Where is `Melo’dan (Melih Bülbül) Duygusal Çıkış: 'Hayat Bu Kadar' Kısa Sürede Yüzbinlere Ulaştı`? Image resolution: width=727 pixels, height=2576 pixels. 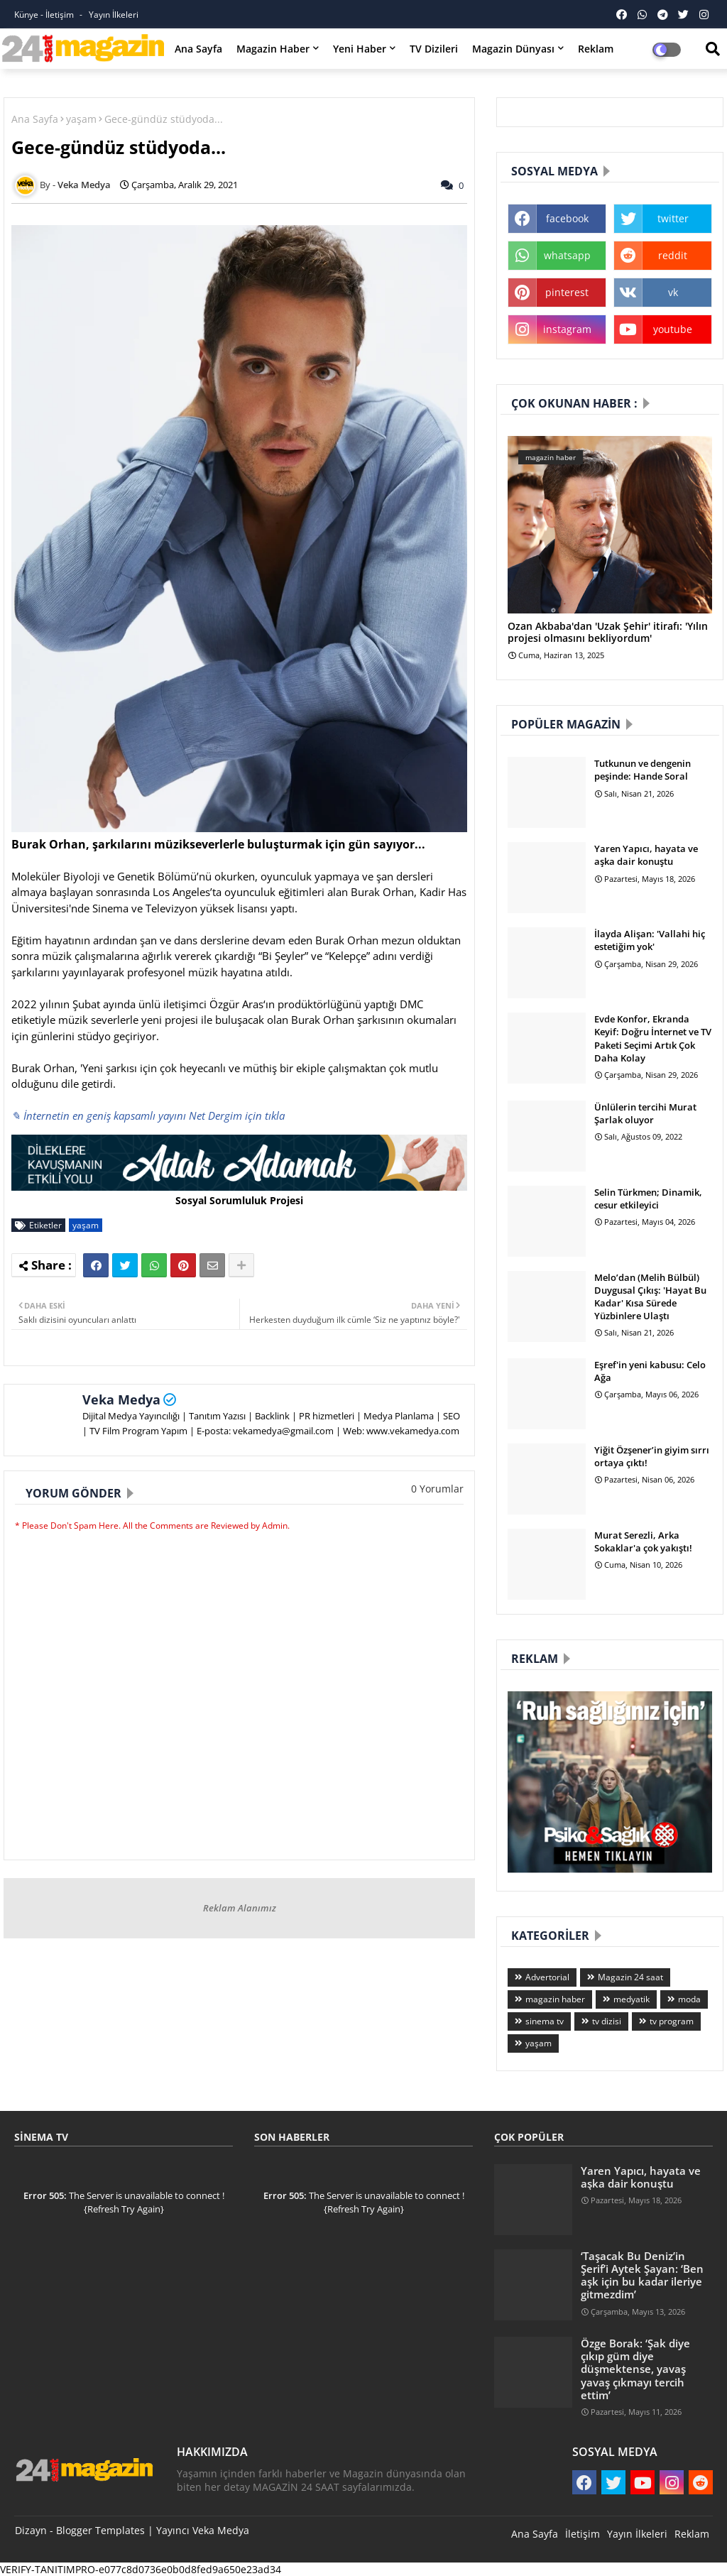
Melo’dan (Melih Bülbül) Duygusal Çıkış: 'Hayat Bu Kadar' Kısa Sürede Yüzbinlere Ulaştı is located at coordinates (650, 1297).